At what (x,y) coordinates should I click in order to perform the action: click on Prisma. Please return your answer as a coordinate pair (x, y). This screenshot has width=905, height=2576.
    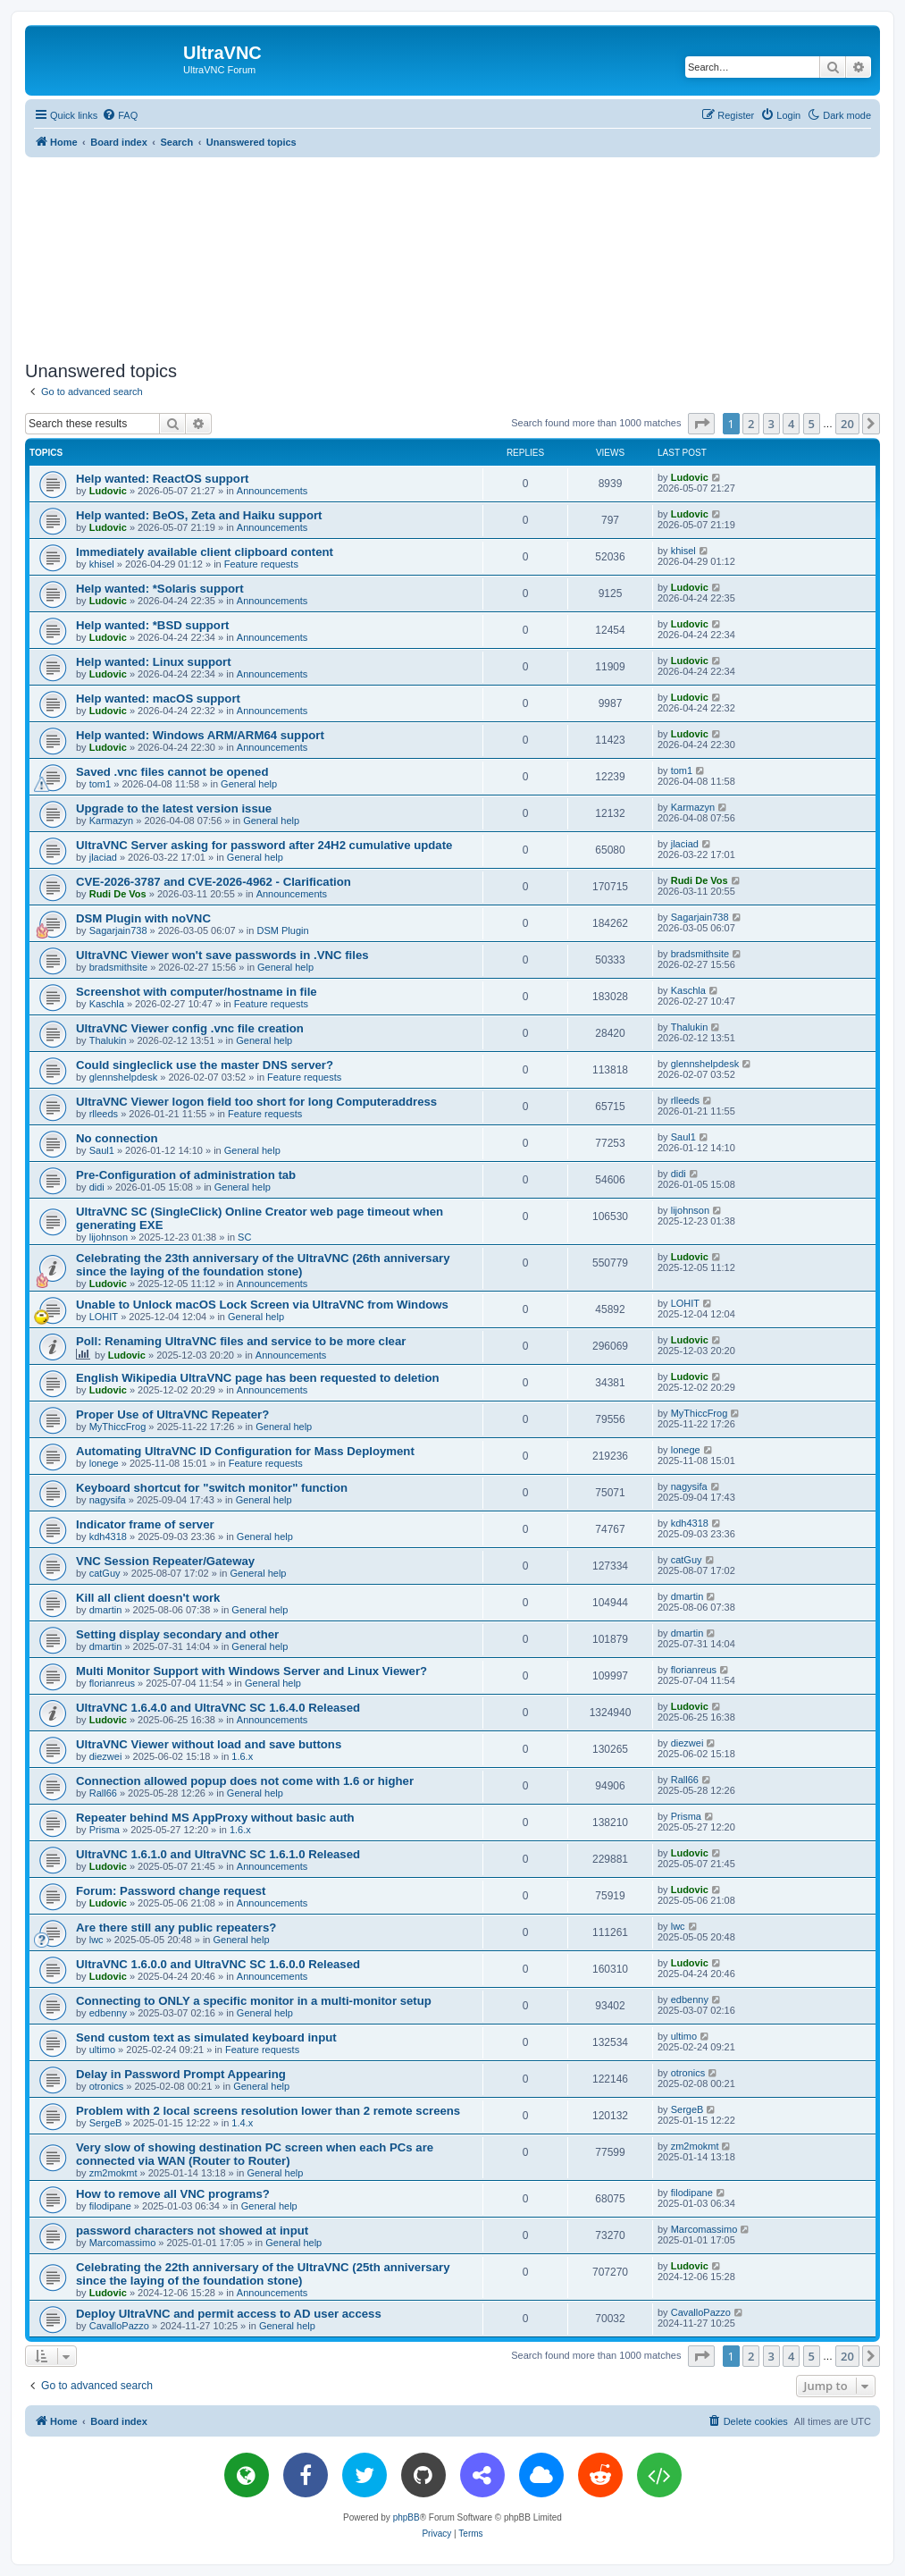
    Looking at the image, I should click on (104, 1829).